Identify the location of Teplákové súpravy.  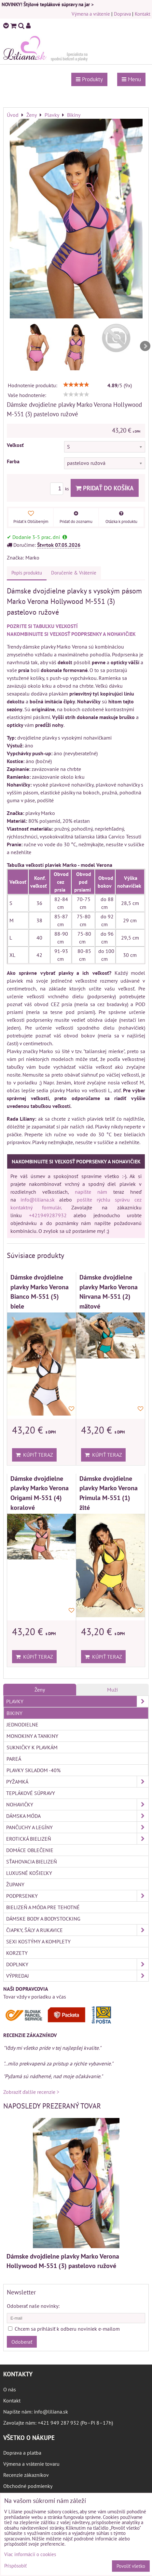
(30, 1793).